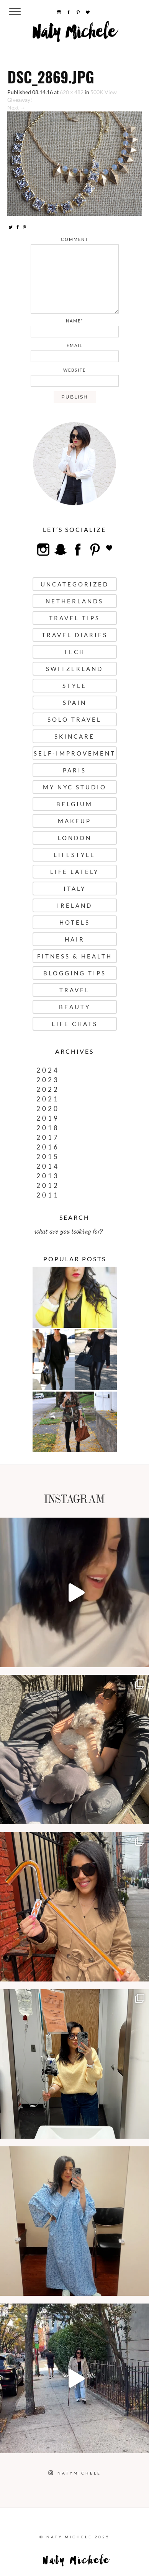 The height and width of the screenshot is (2576, 149). What do you see at coordinates (74, 922) in the screenshot?
I see `Hotels` at bounding box center [74, 922].